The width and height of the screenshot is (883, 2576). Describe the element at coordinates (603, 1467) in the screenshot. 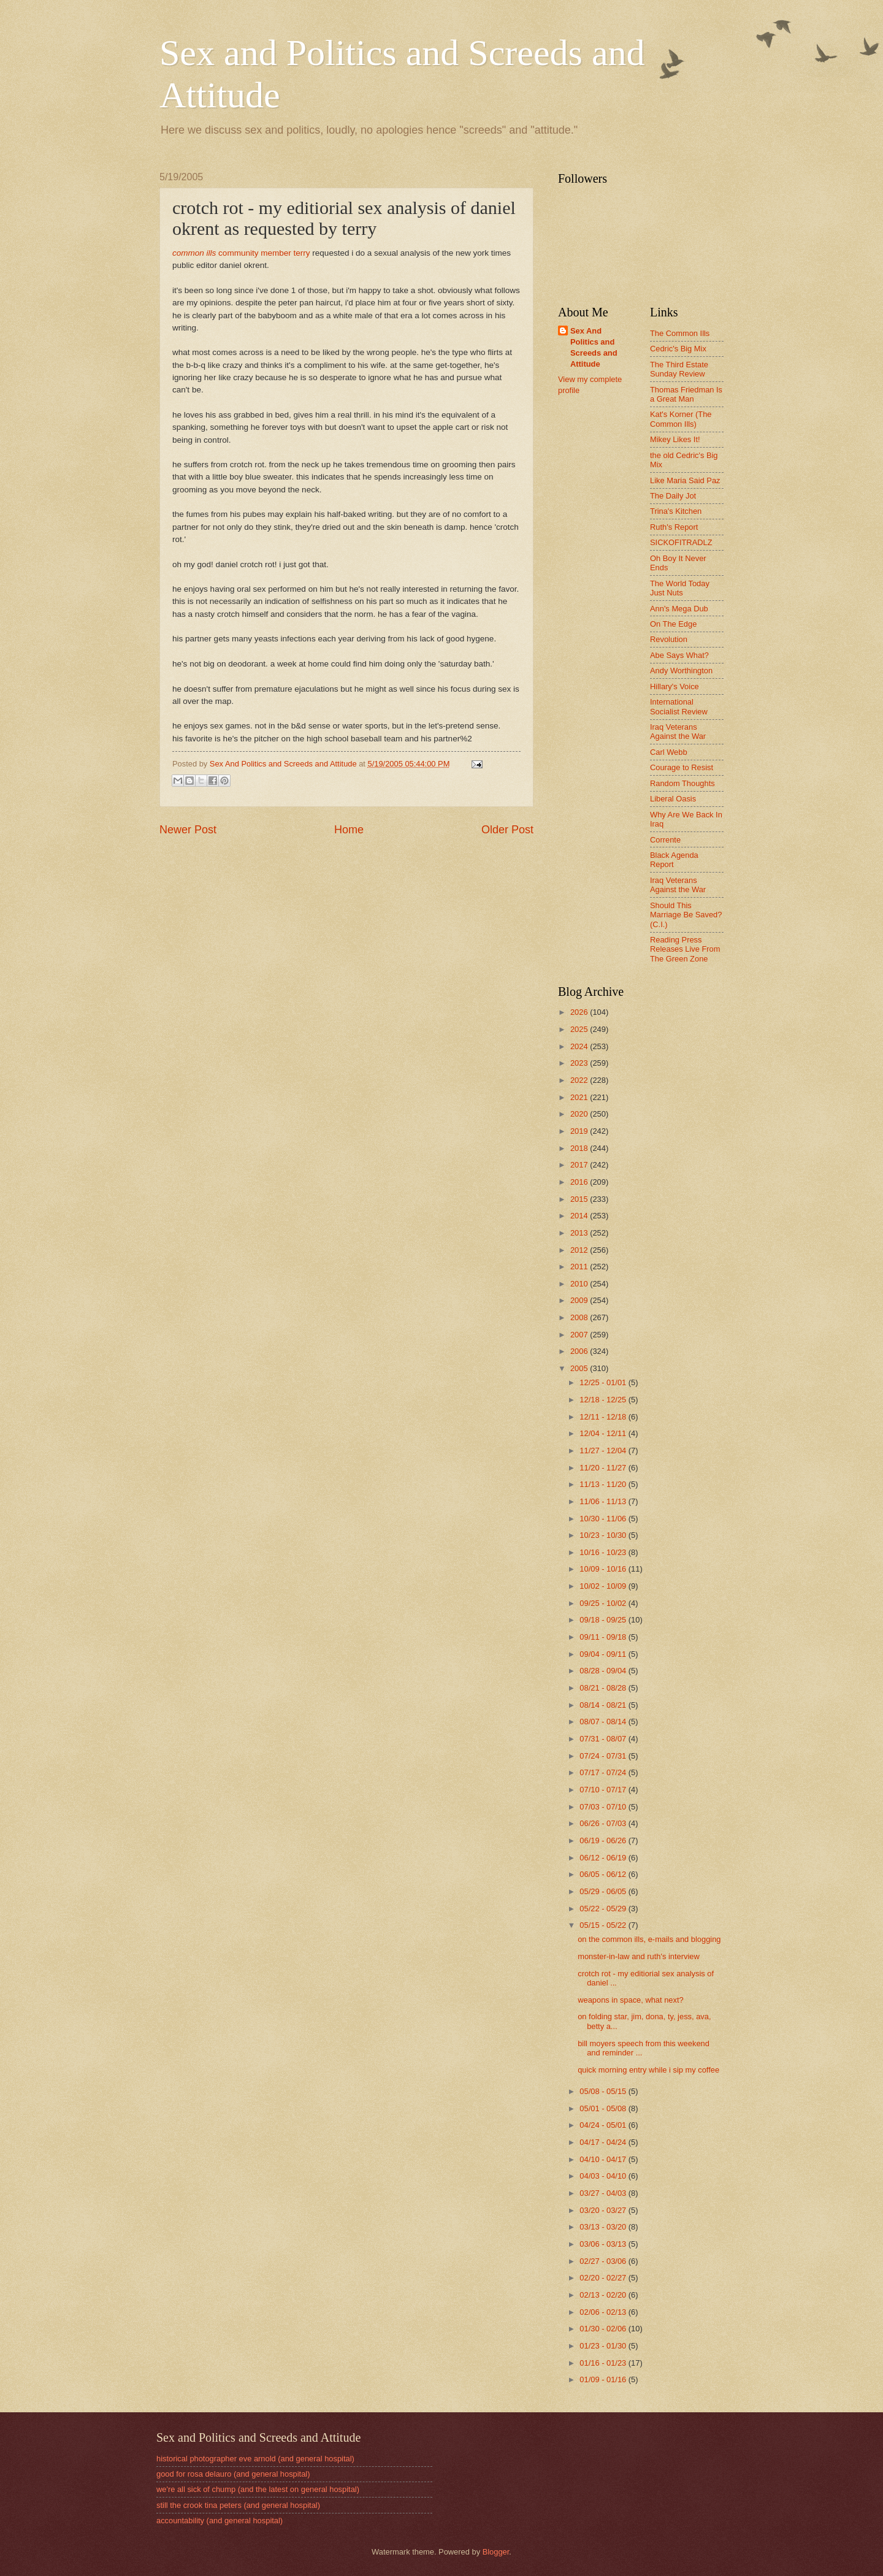

I see `11/20 - 11/27` at that location.